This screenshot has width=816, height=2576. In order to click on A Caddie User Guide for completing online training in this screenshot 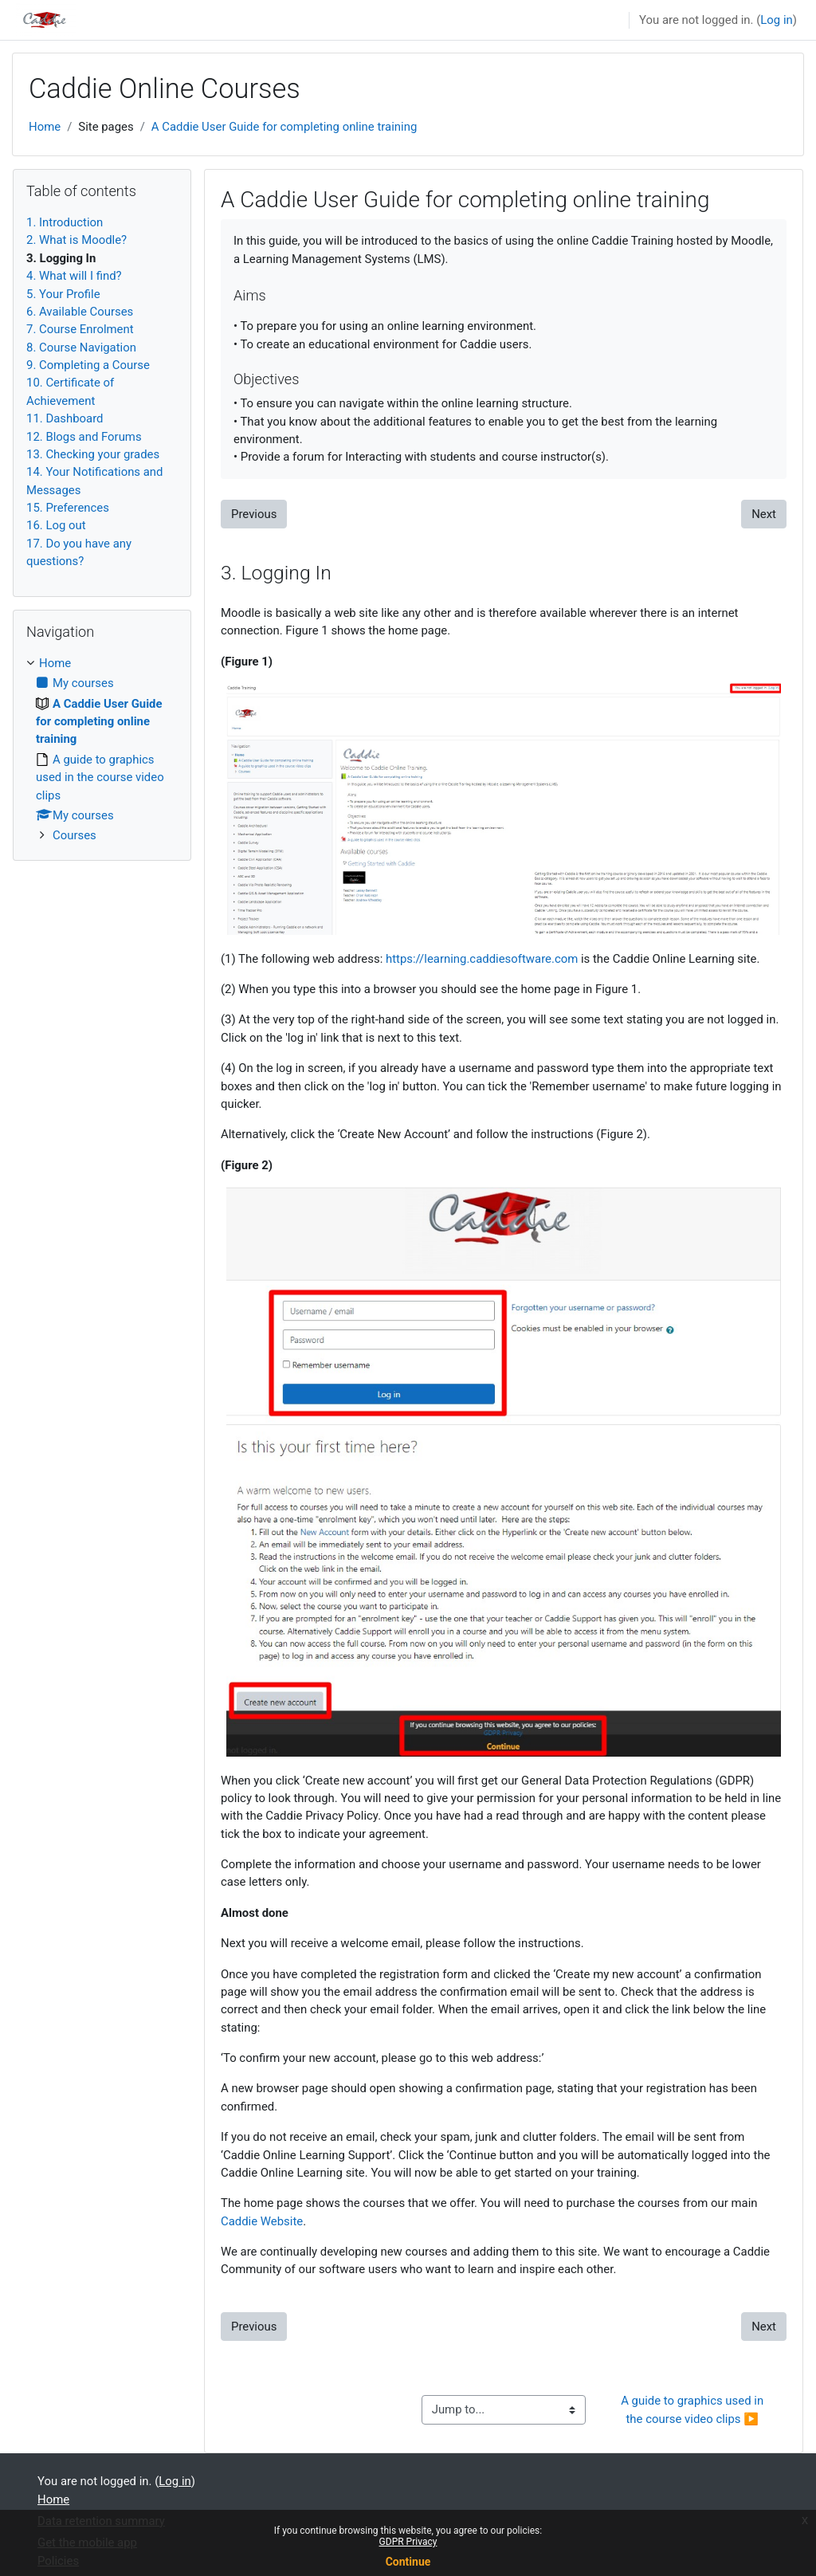, I will do `click(284, 127)`.